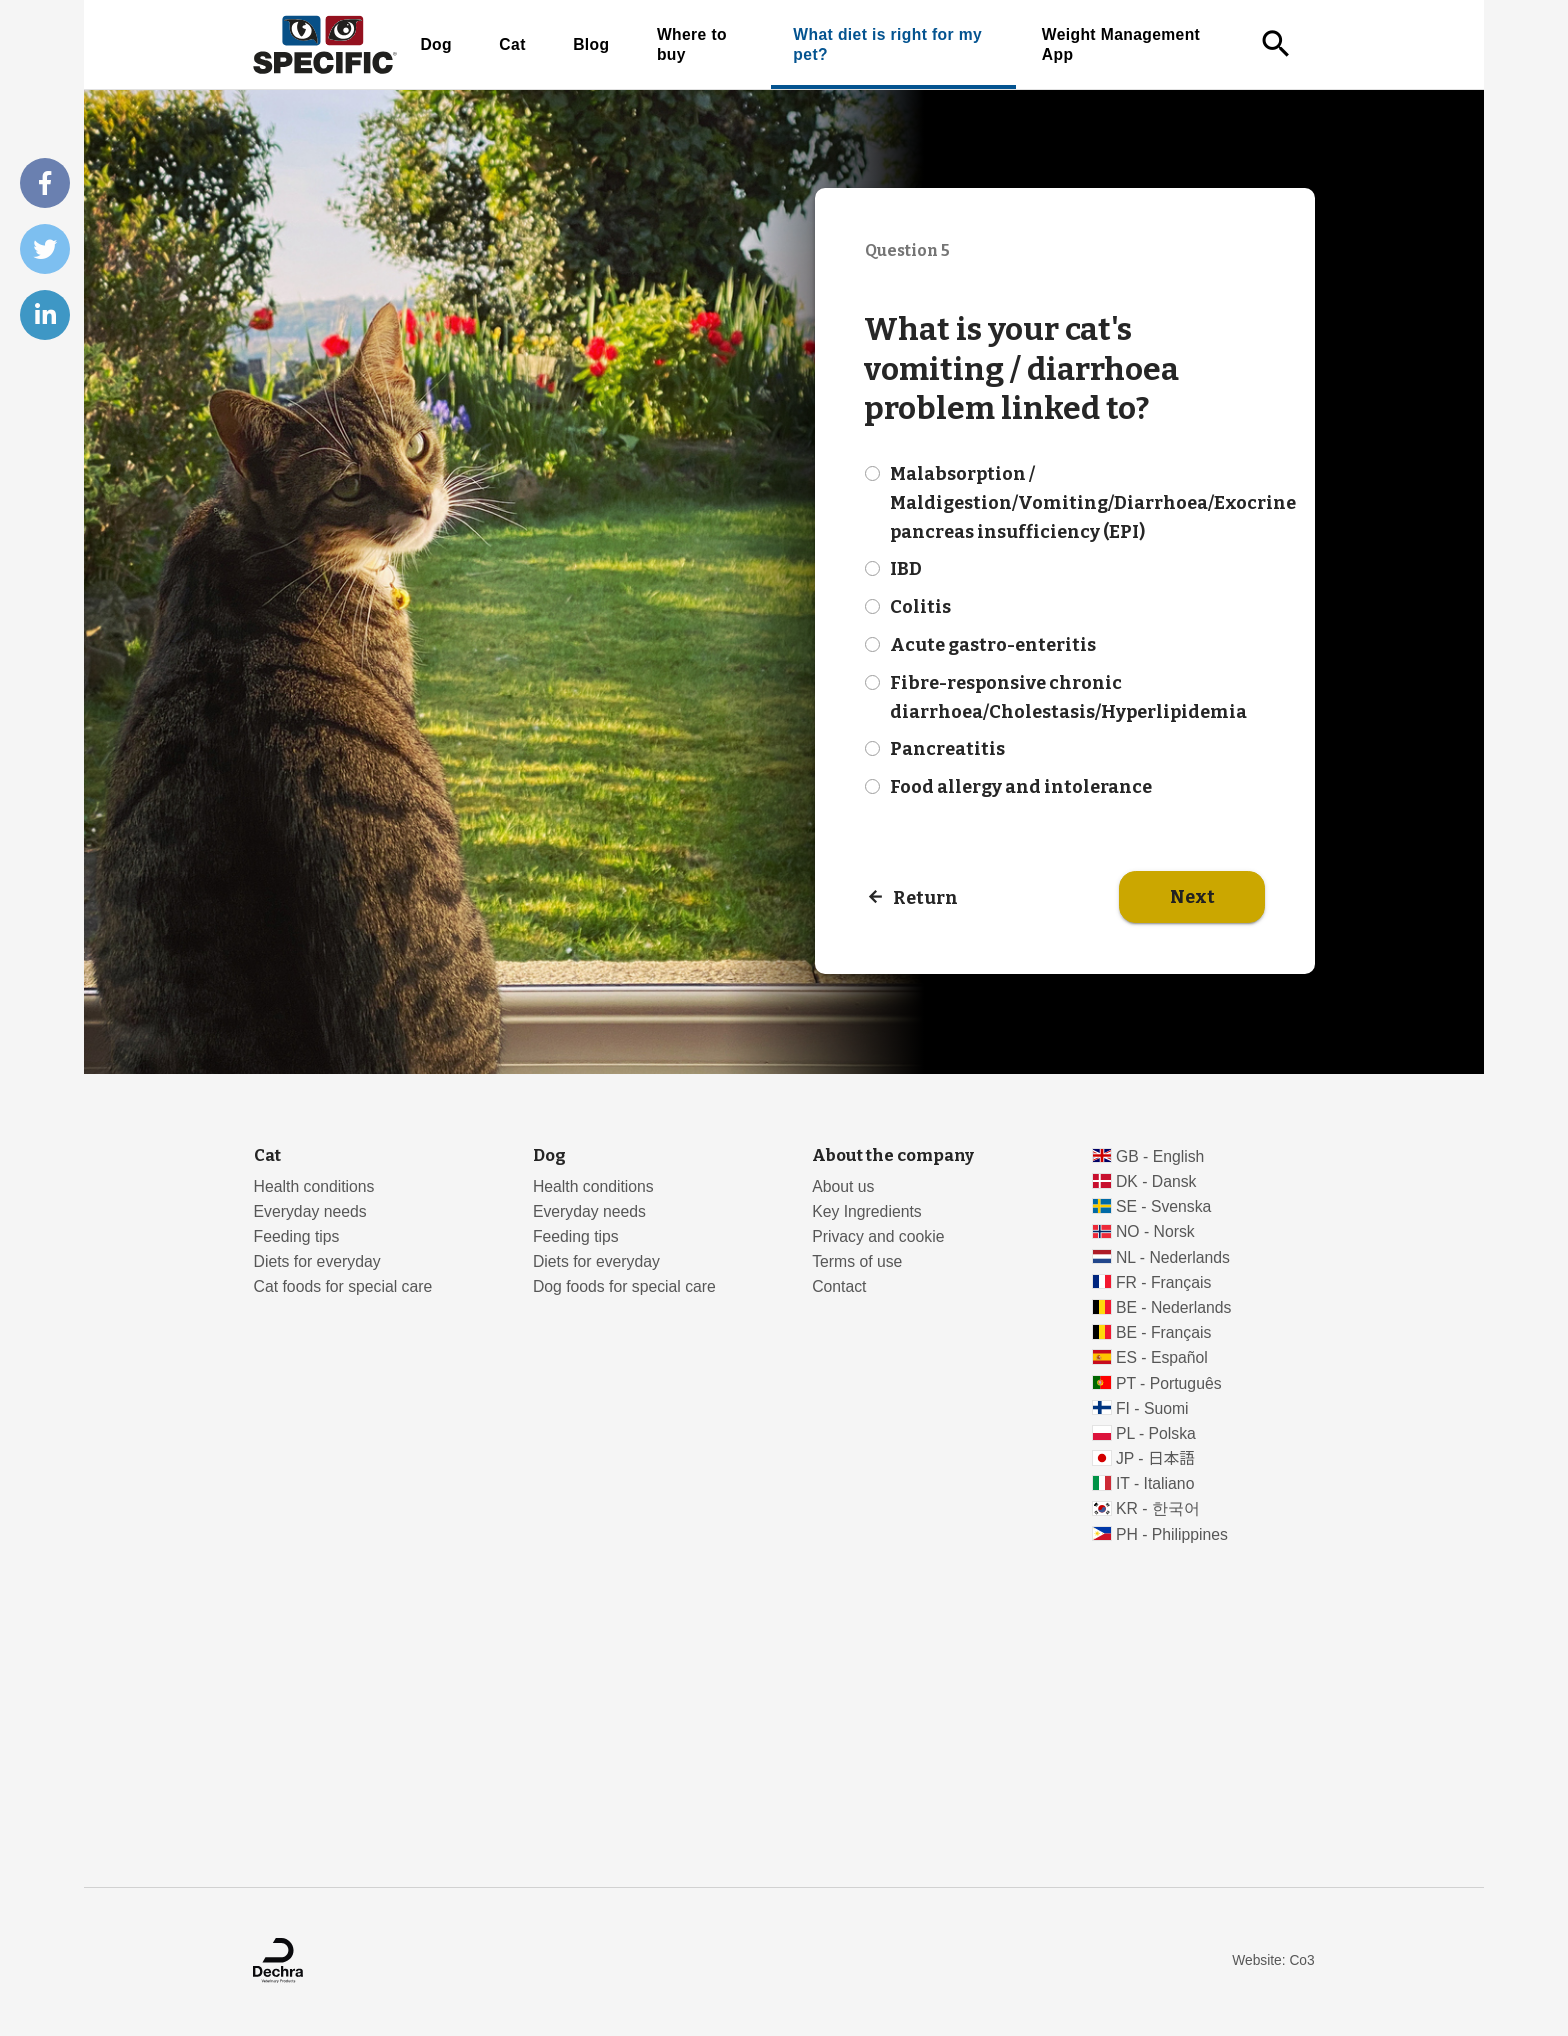 The height and width of the screenshot is (2036, 1568). What do you see at coordinates (866, 1211) in the screenshot?
I see `Key Ingredients` at bounding box center [866, 1211].